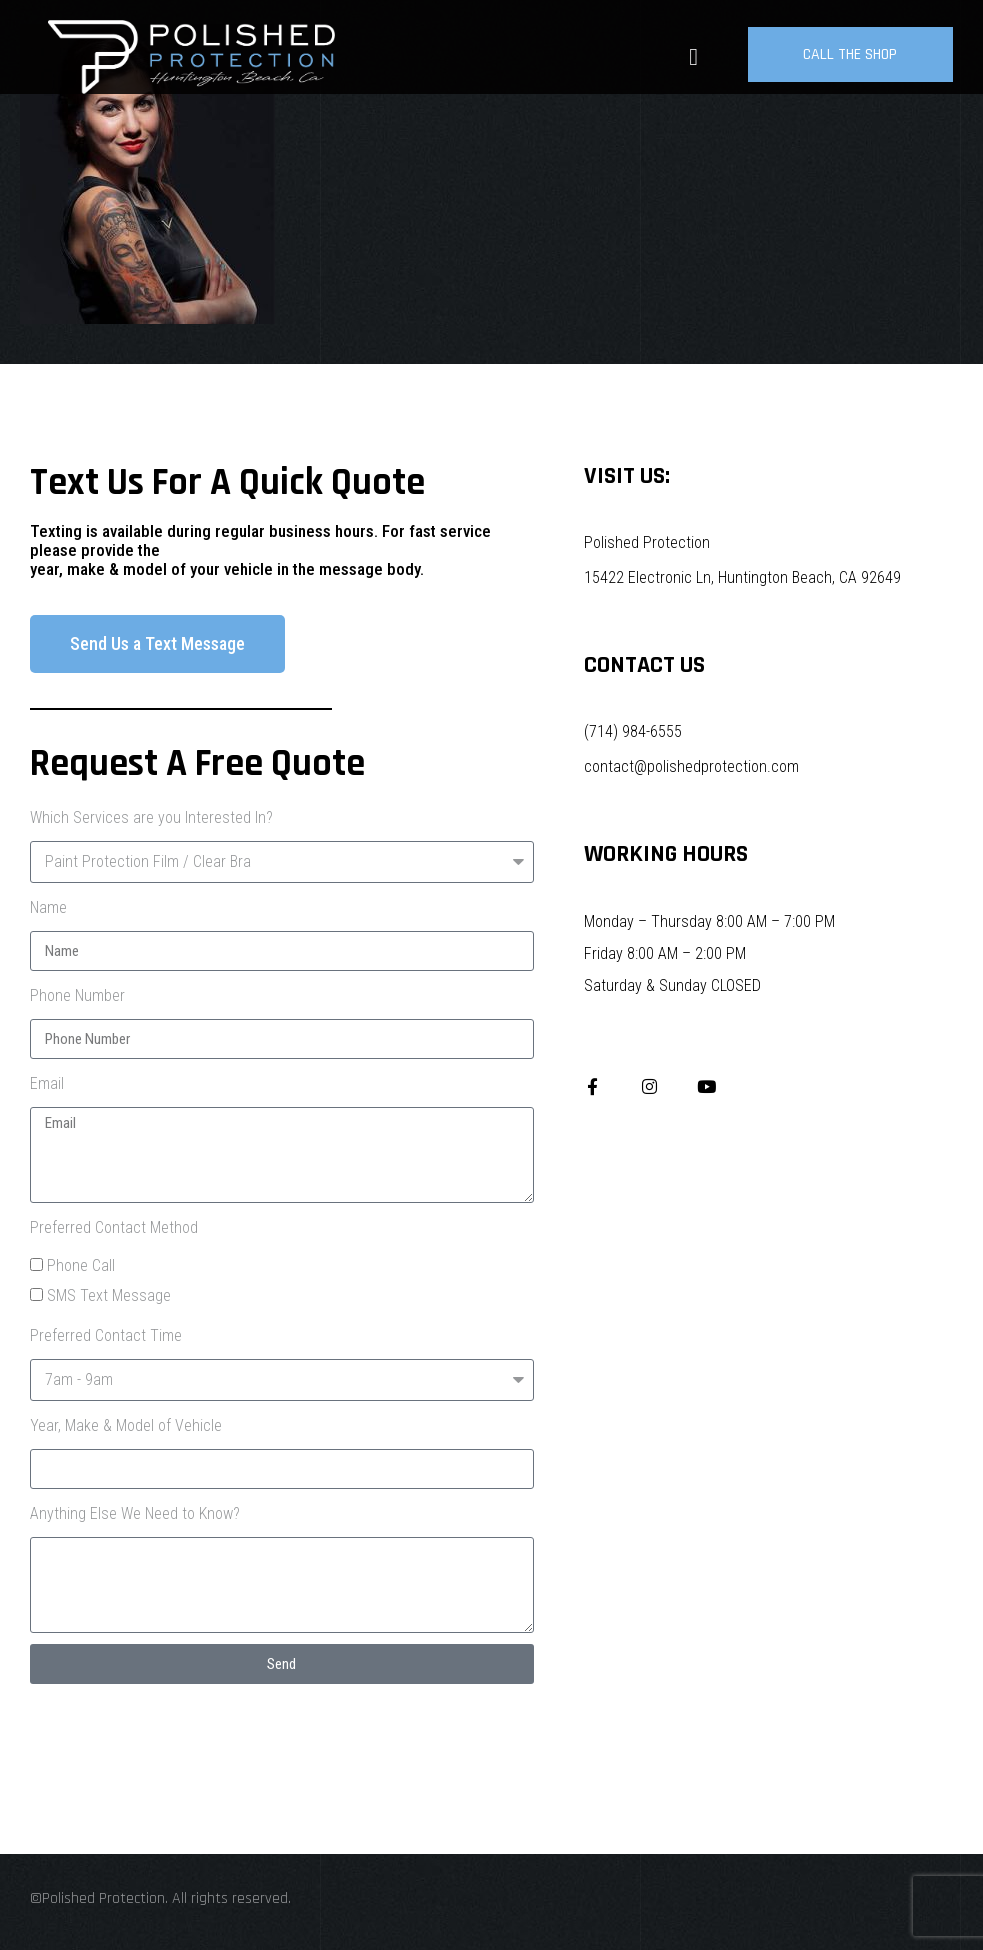 The width and height of the screenshot is (983, 1950). Describe the element at coordinates (81, 1265) in the screenshot. I see `Phone Call` at that location.